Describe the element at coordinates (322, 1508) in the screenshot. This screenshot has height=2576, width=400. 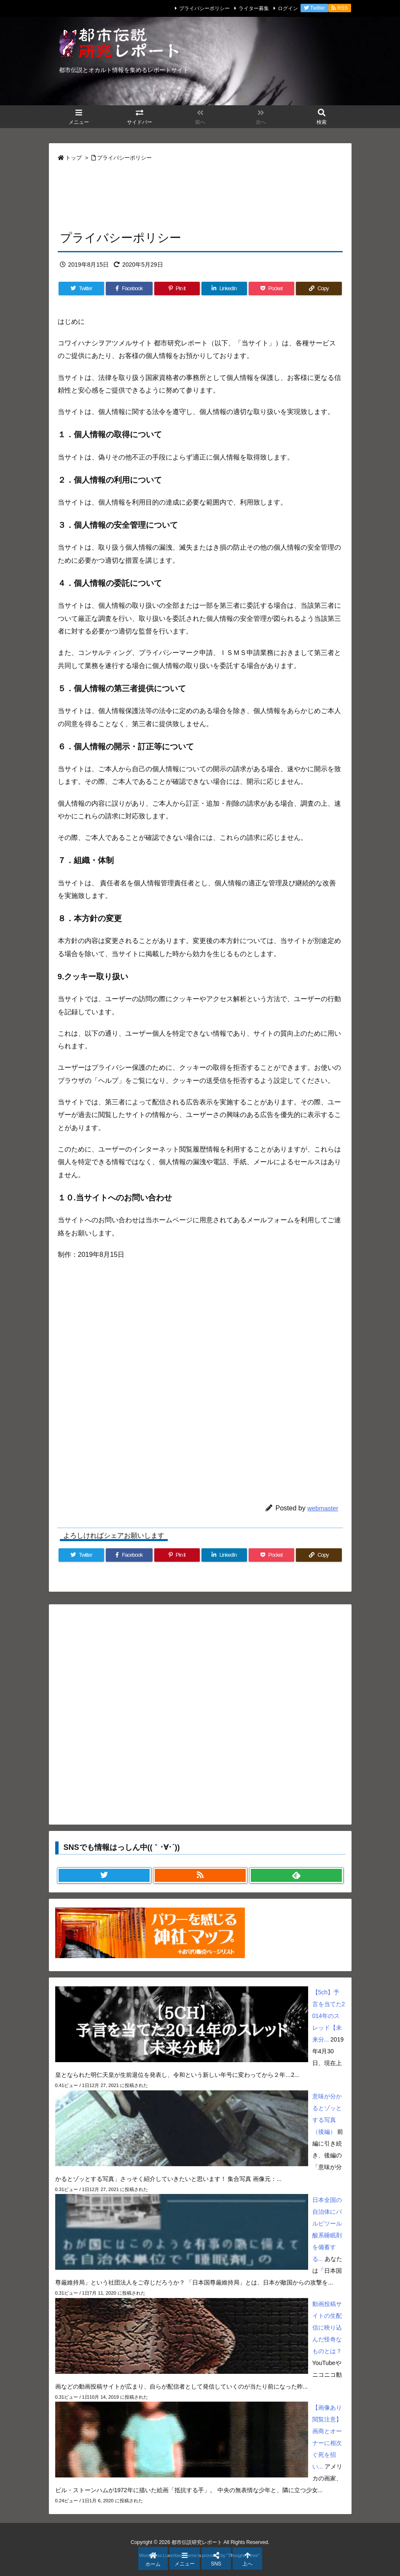
I see `webmaster` at that location.